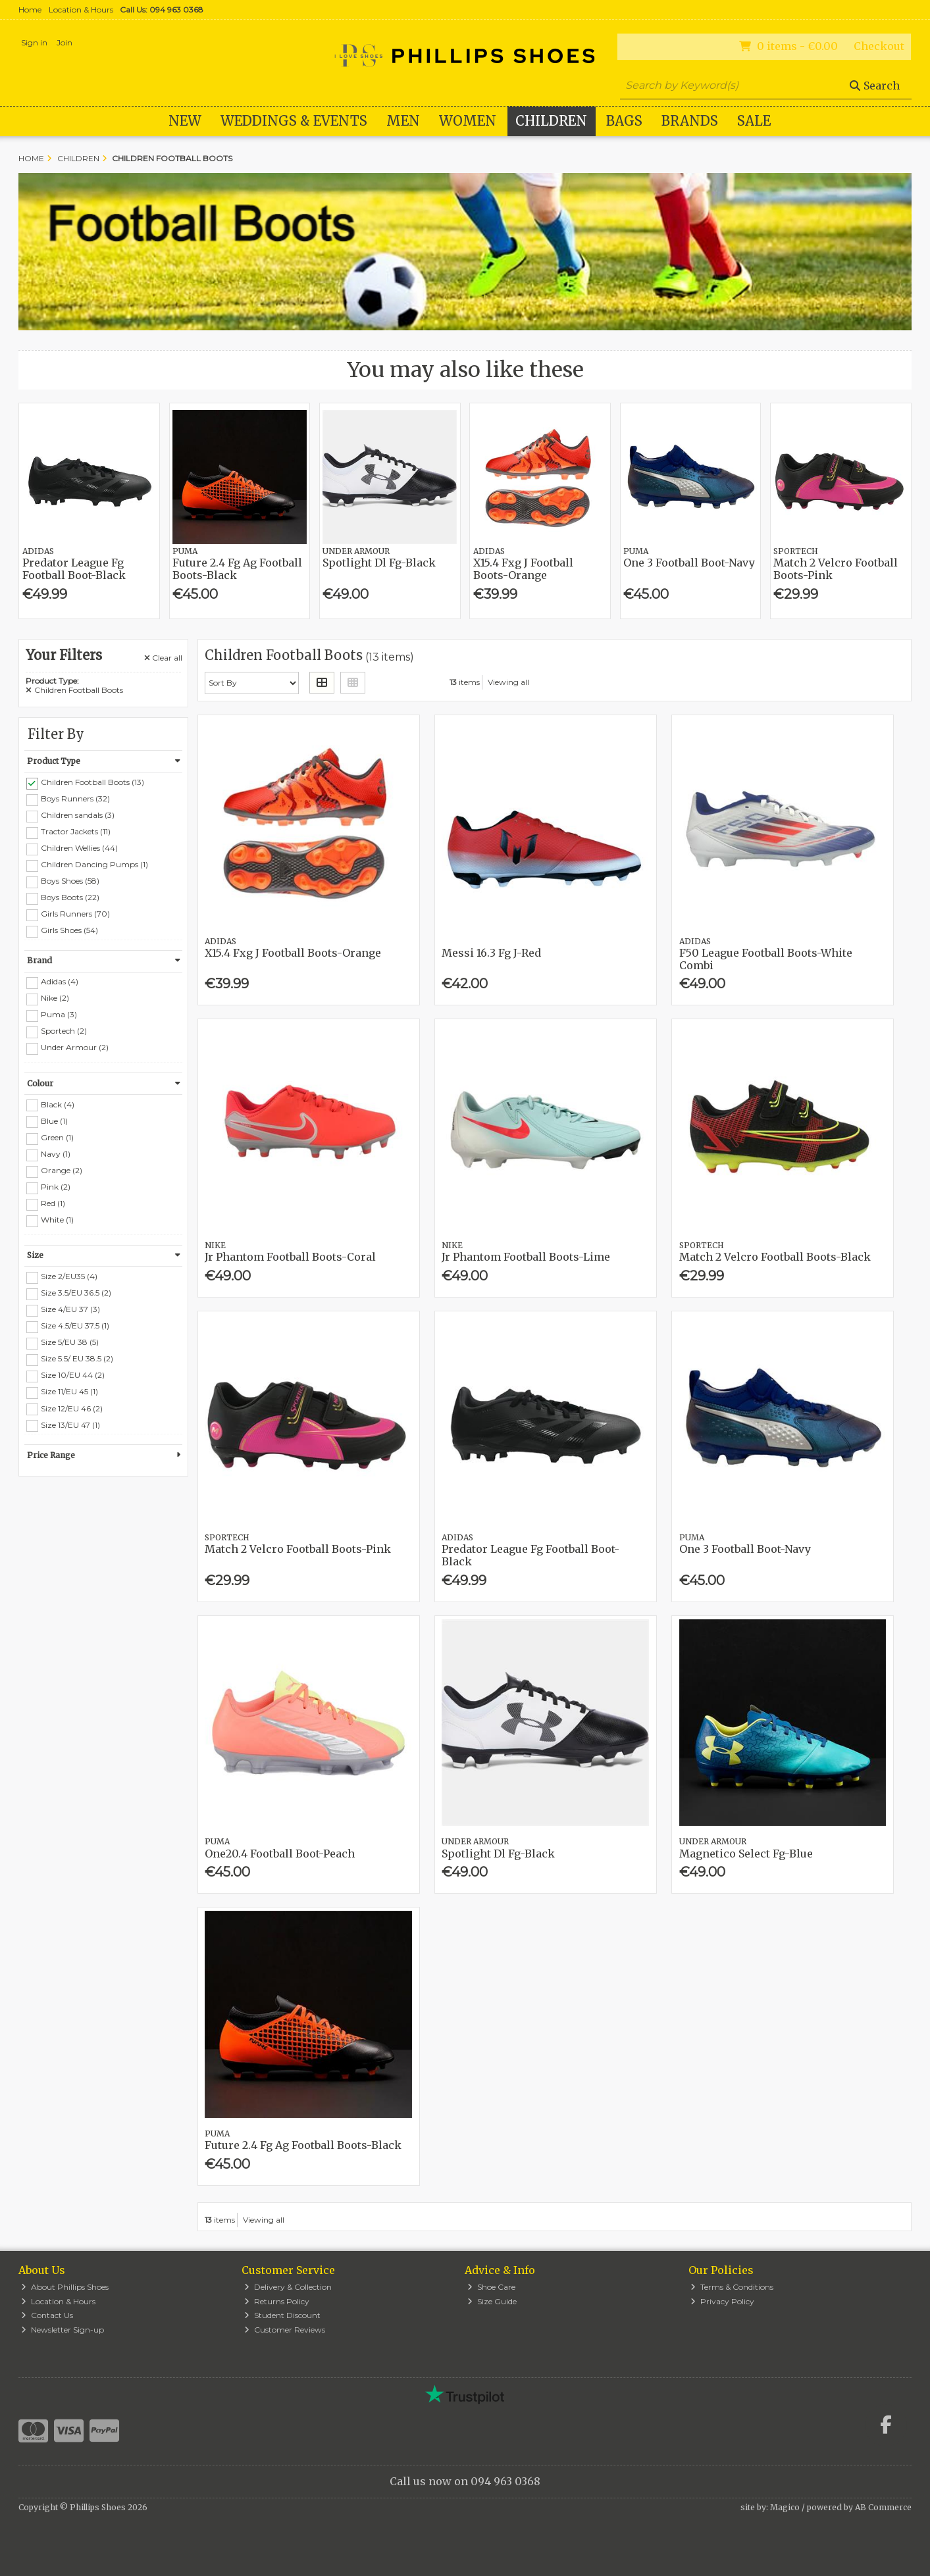 This screenshot has height=2576, width=930. What do you see at coordinates (785, 2507) in the screenshot?
I see `Magico` at bounding box center [785, 2507].